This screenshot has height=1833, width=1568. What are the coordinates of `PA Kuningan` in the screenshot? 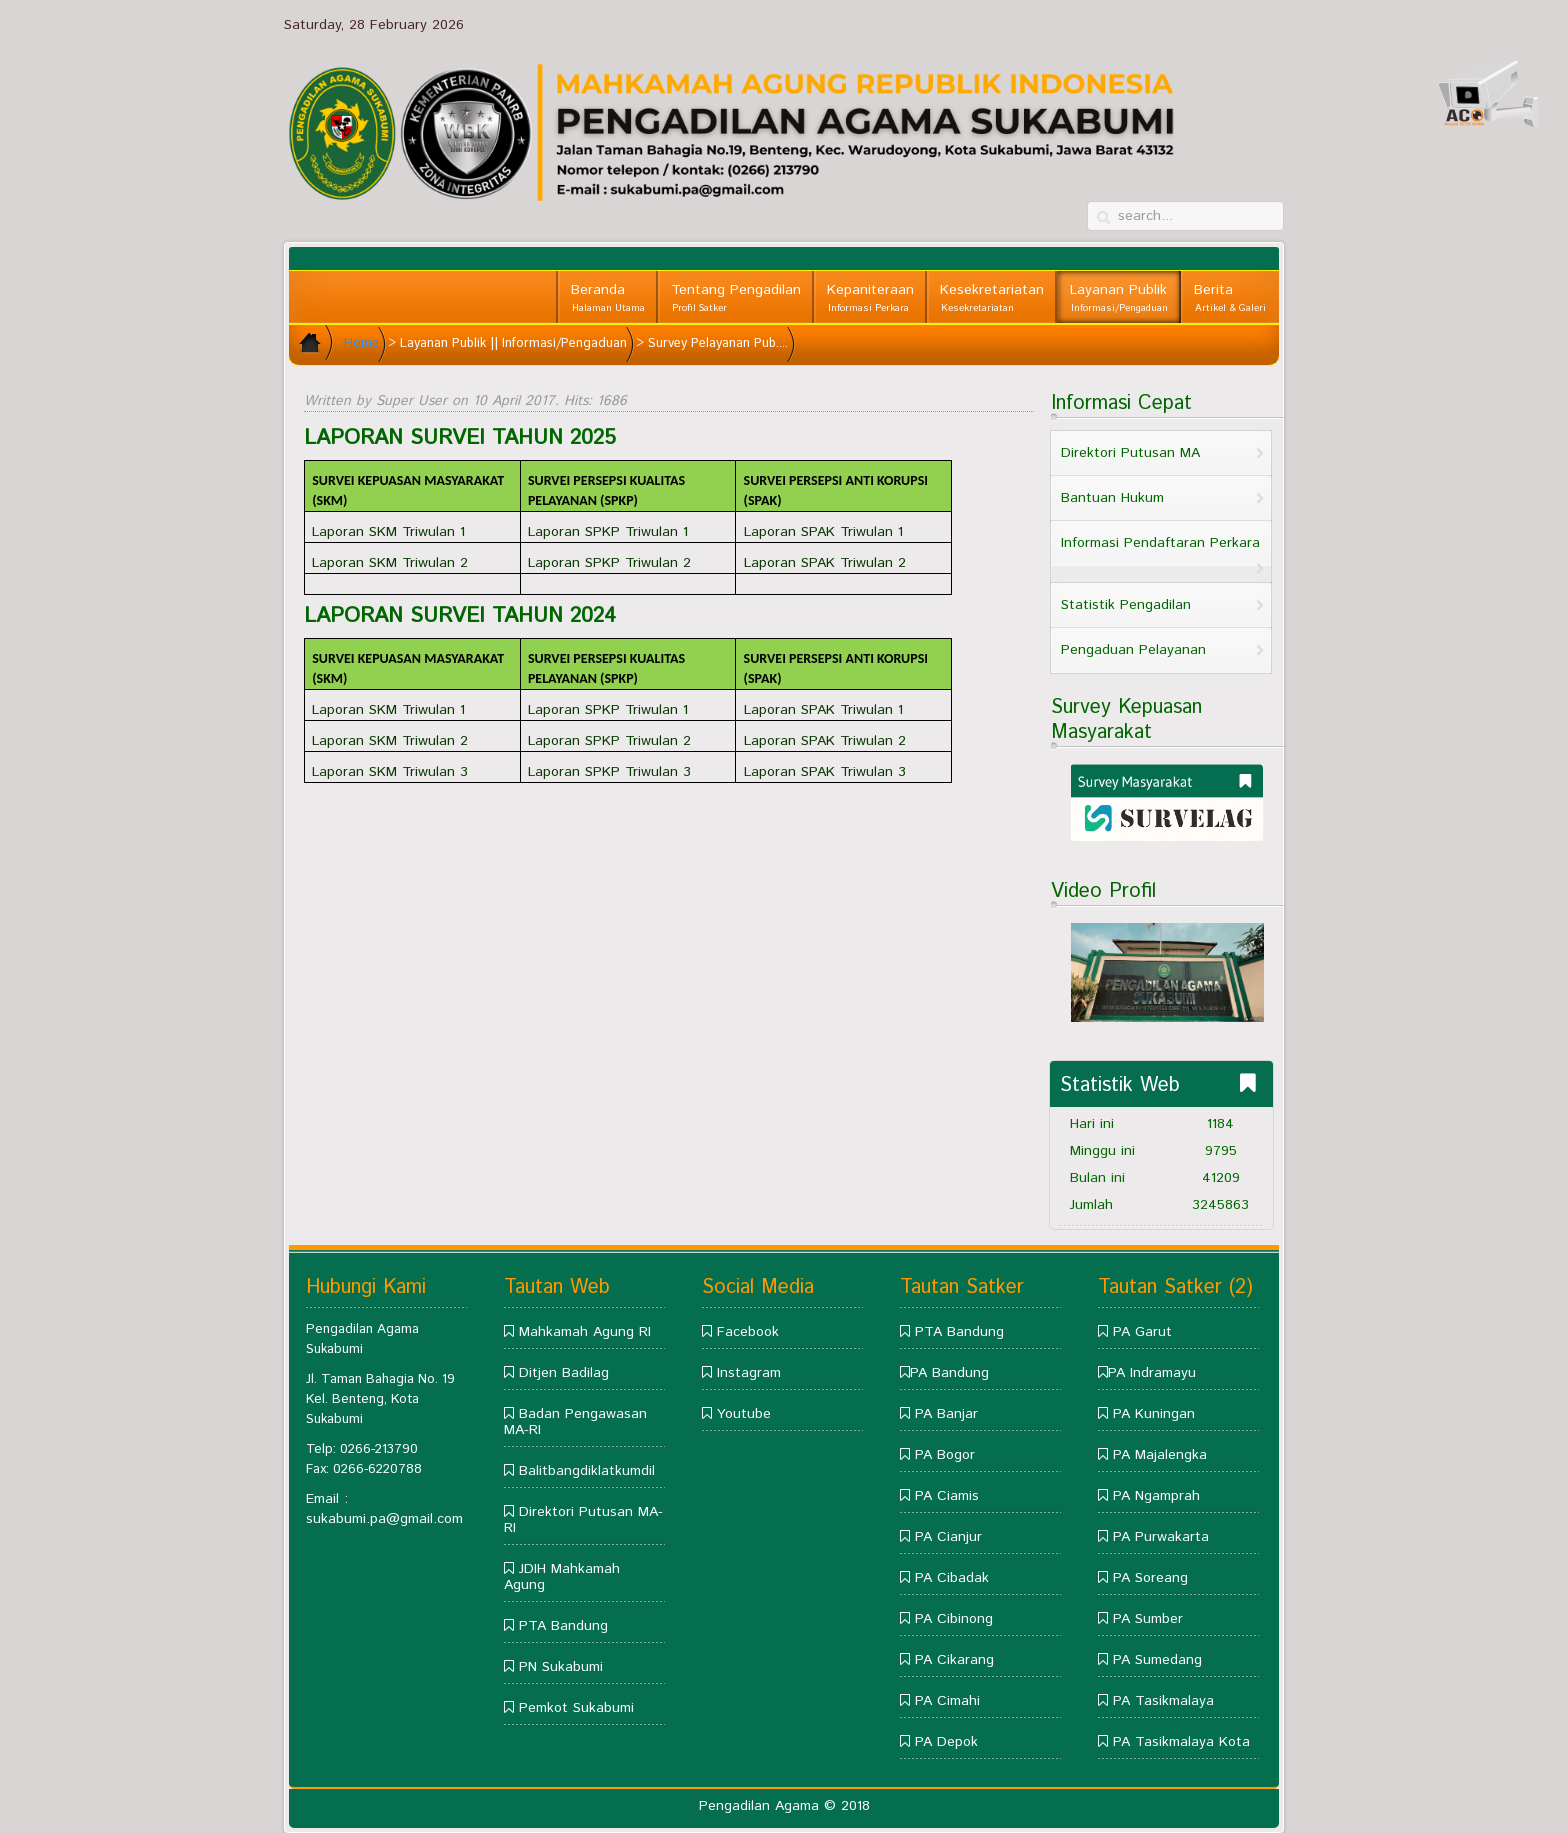 It's located at (1154, 1414).